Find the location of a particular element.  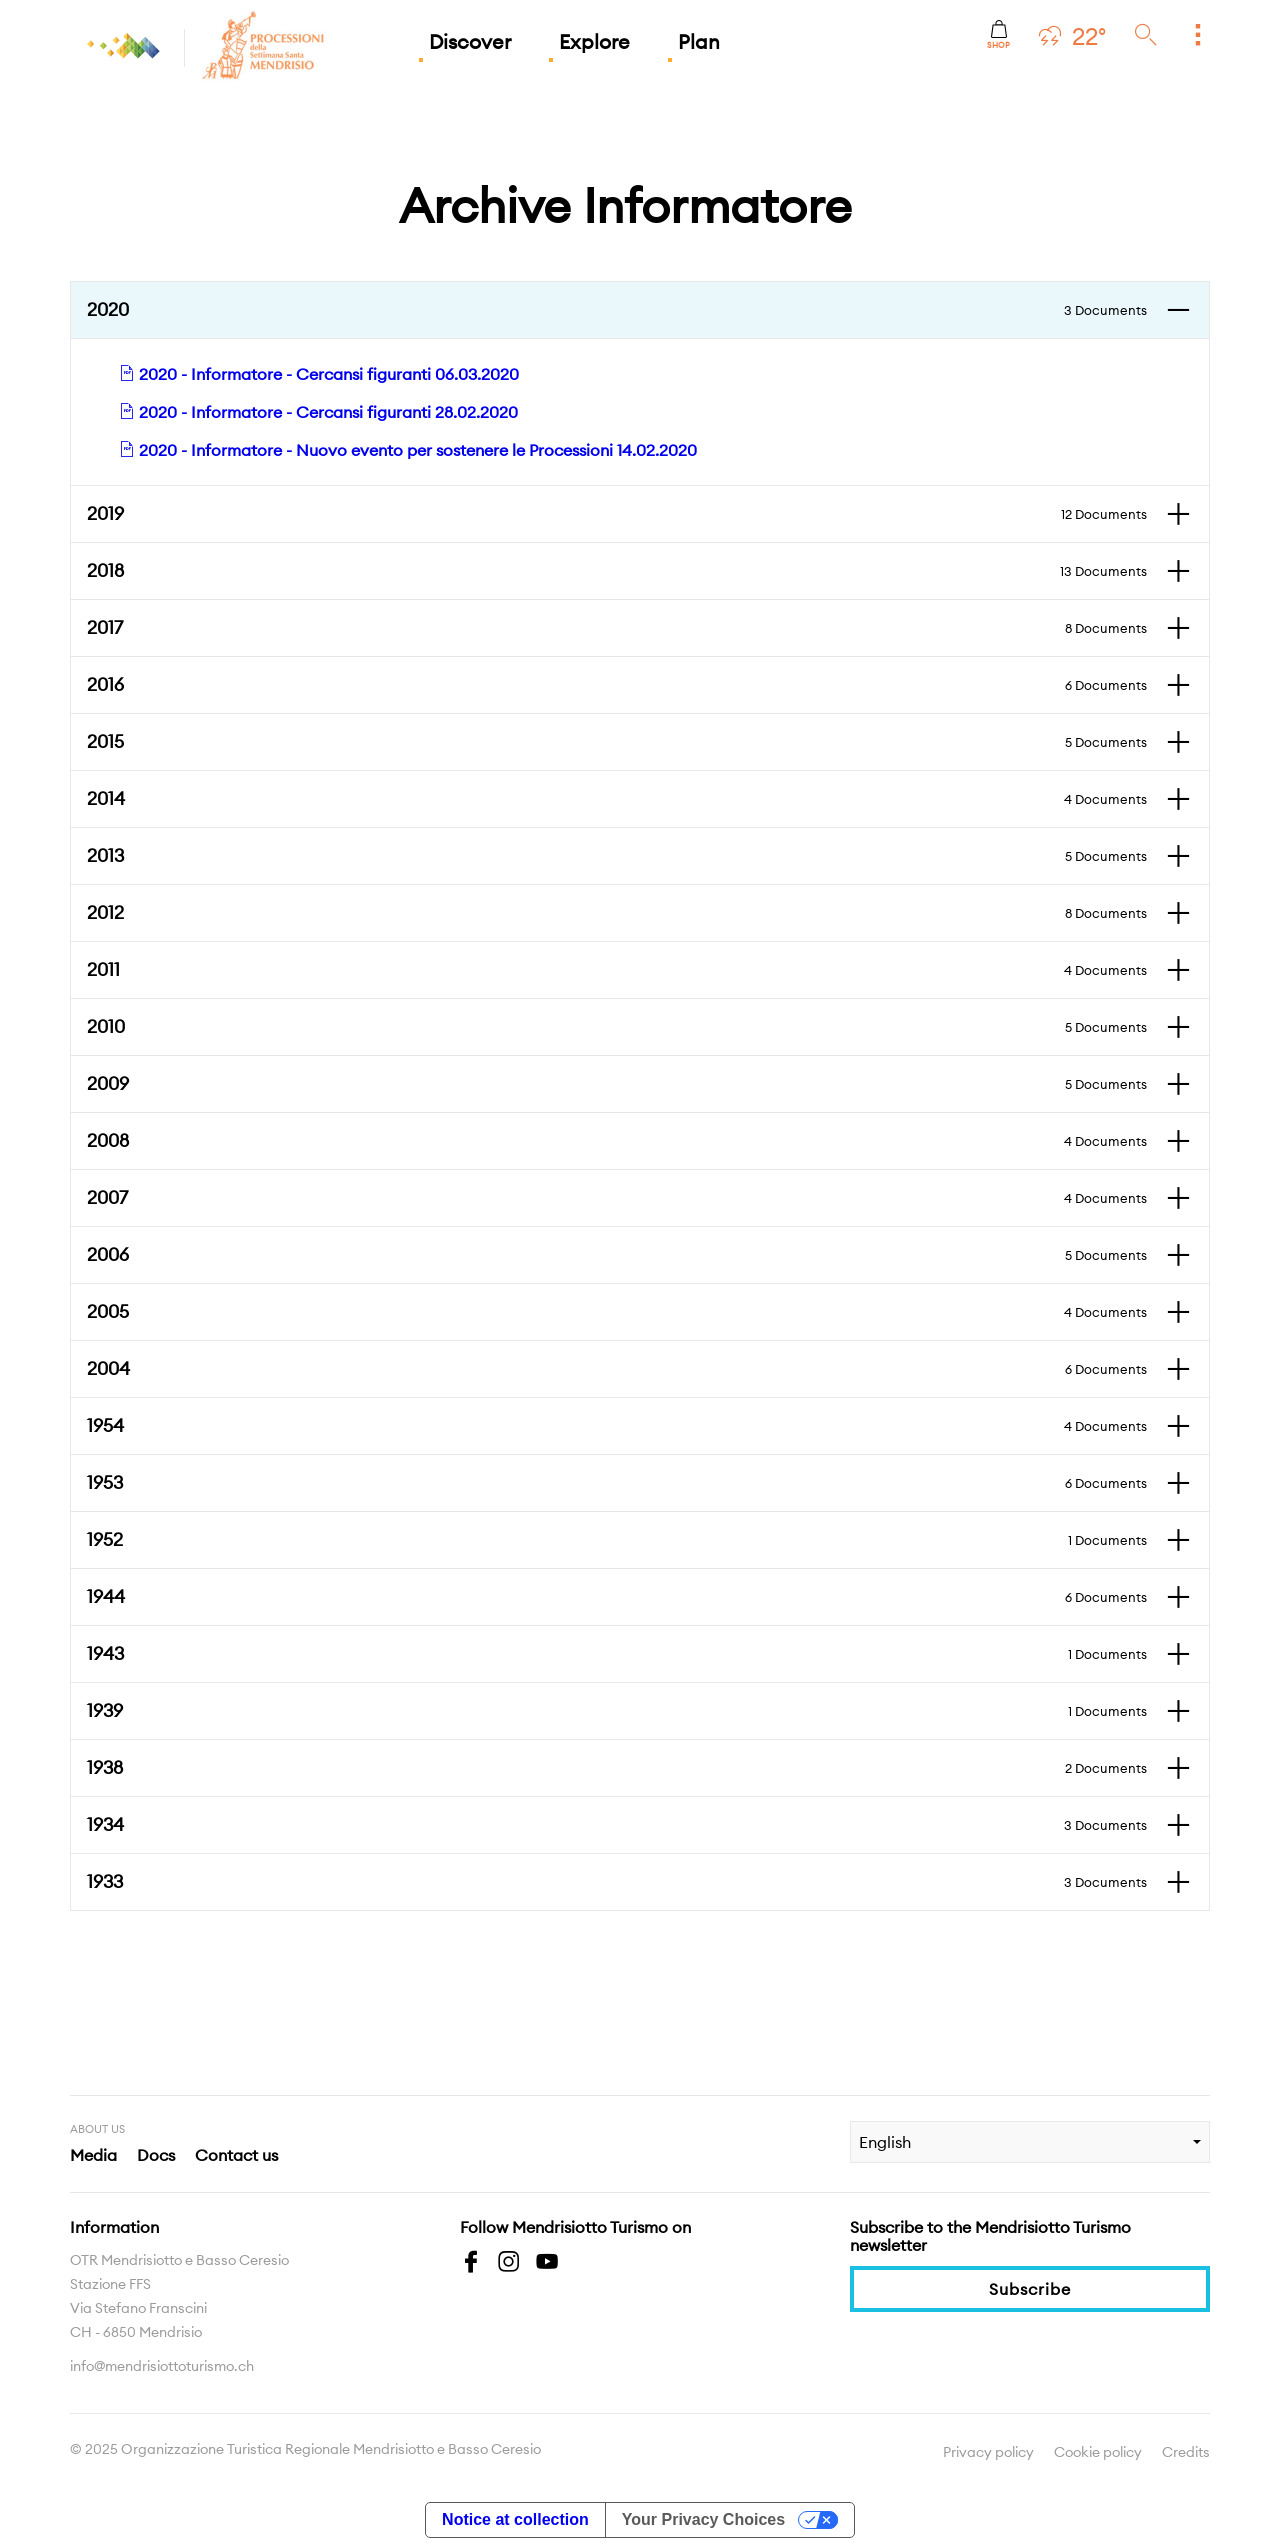

2007 is located at coordinates (617, 1198).